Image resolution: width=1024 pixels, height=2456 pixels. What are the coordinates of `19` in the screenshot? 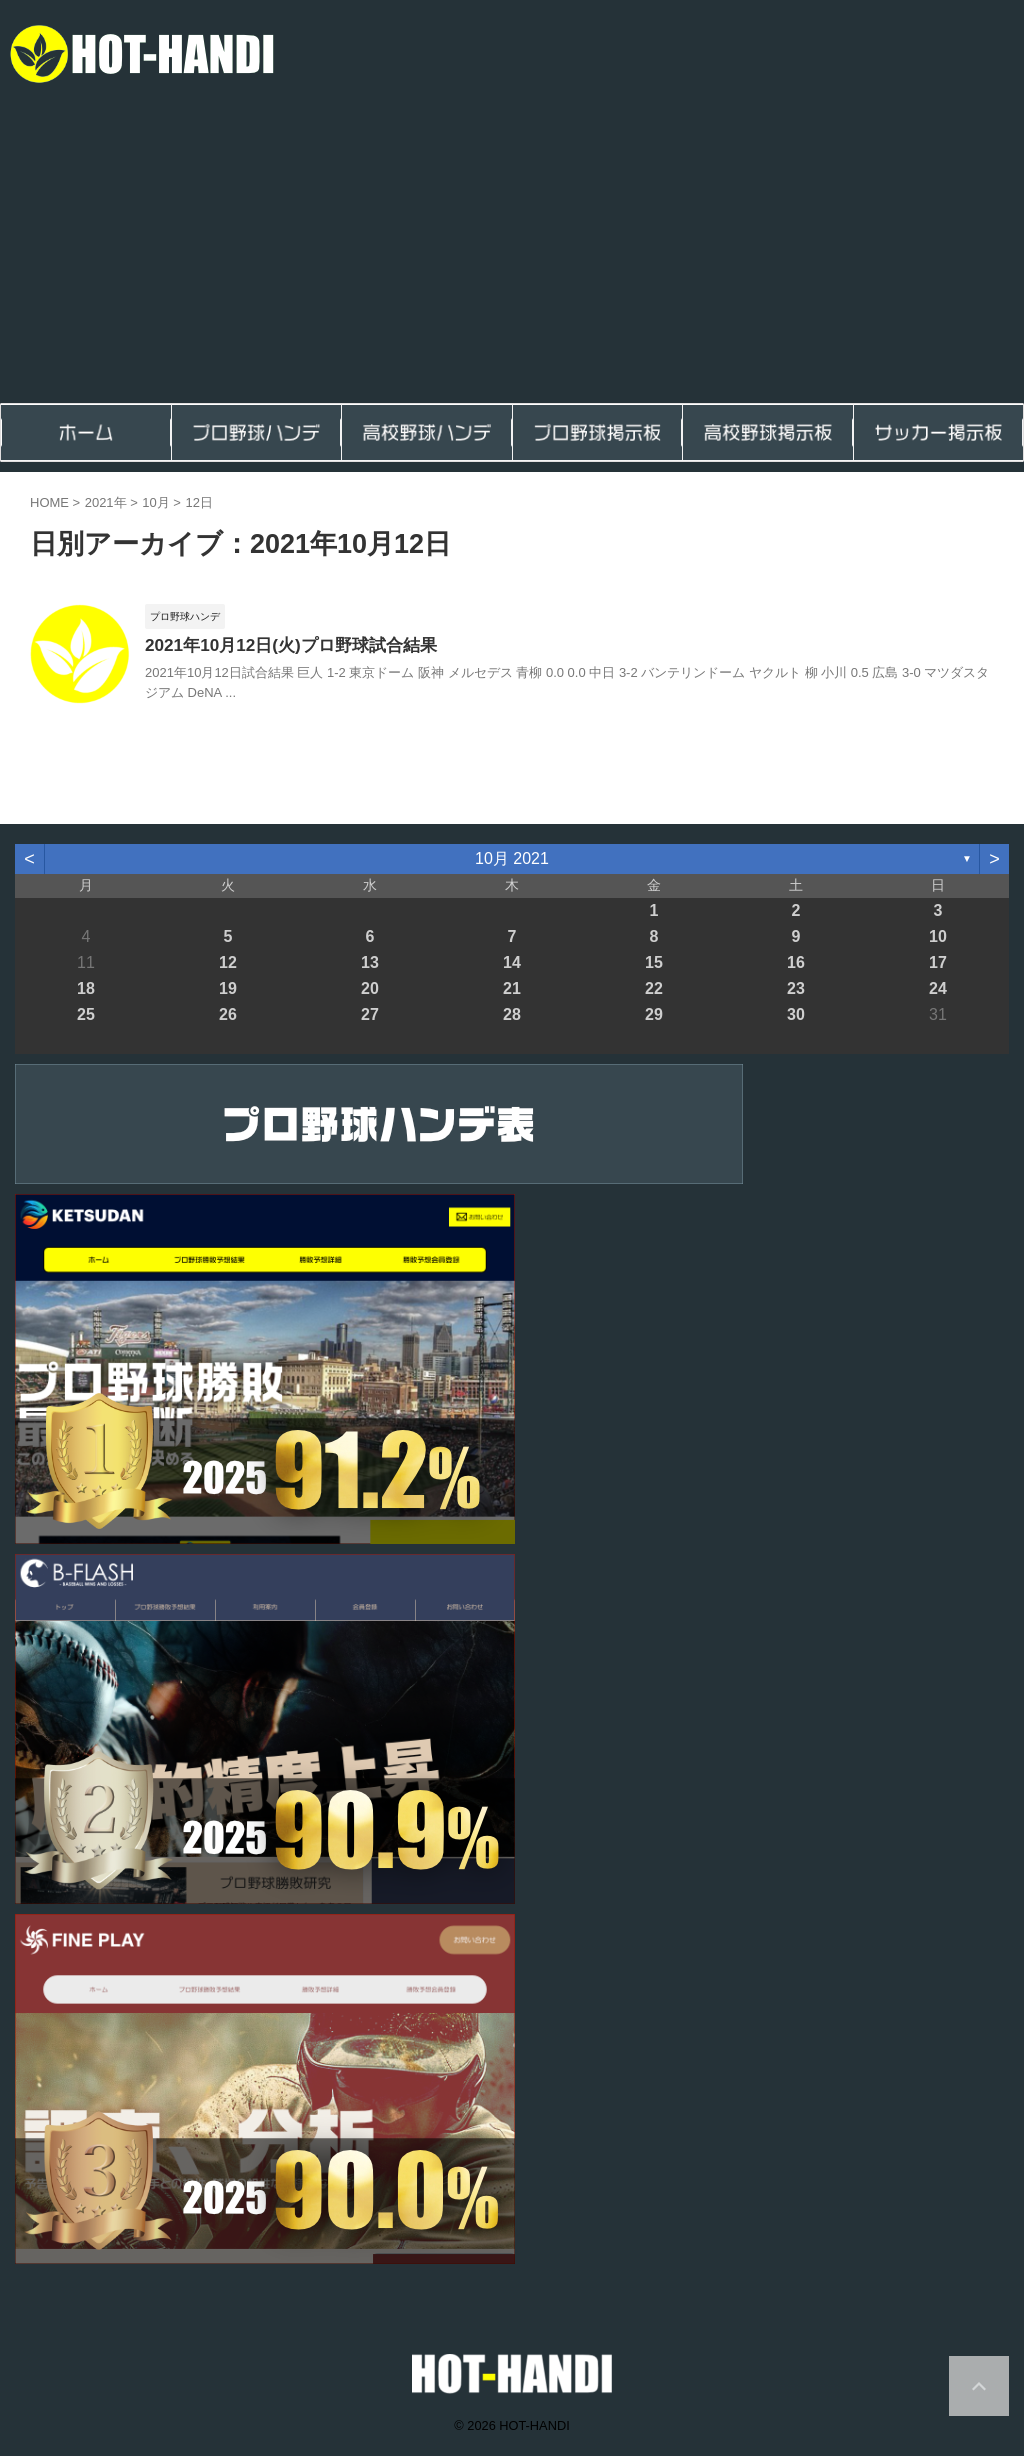 It's located at (228, 990).